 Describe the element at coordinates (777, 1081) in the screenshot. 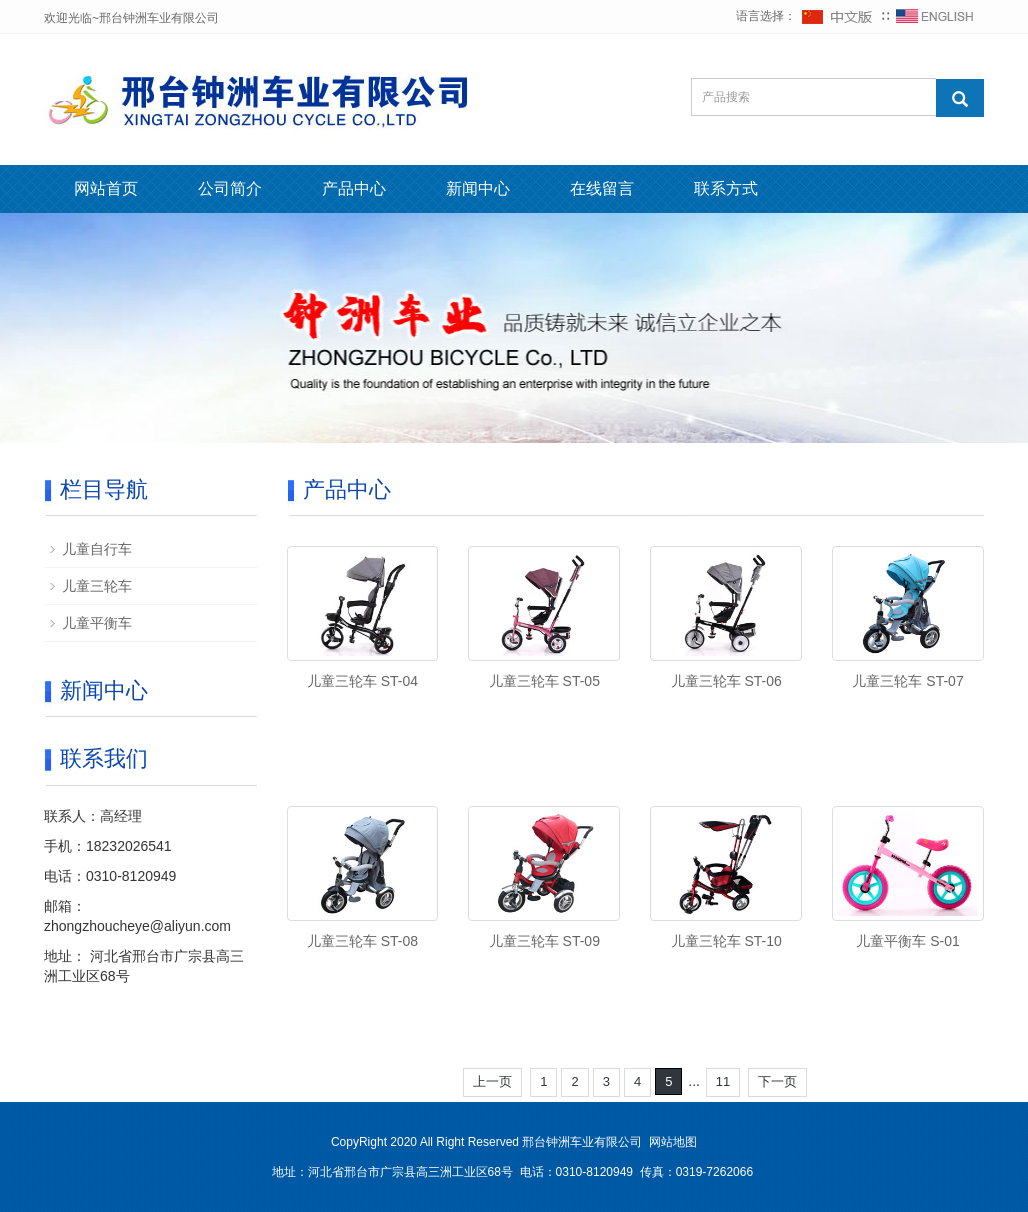

I see `下一页` at that location.